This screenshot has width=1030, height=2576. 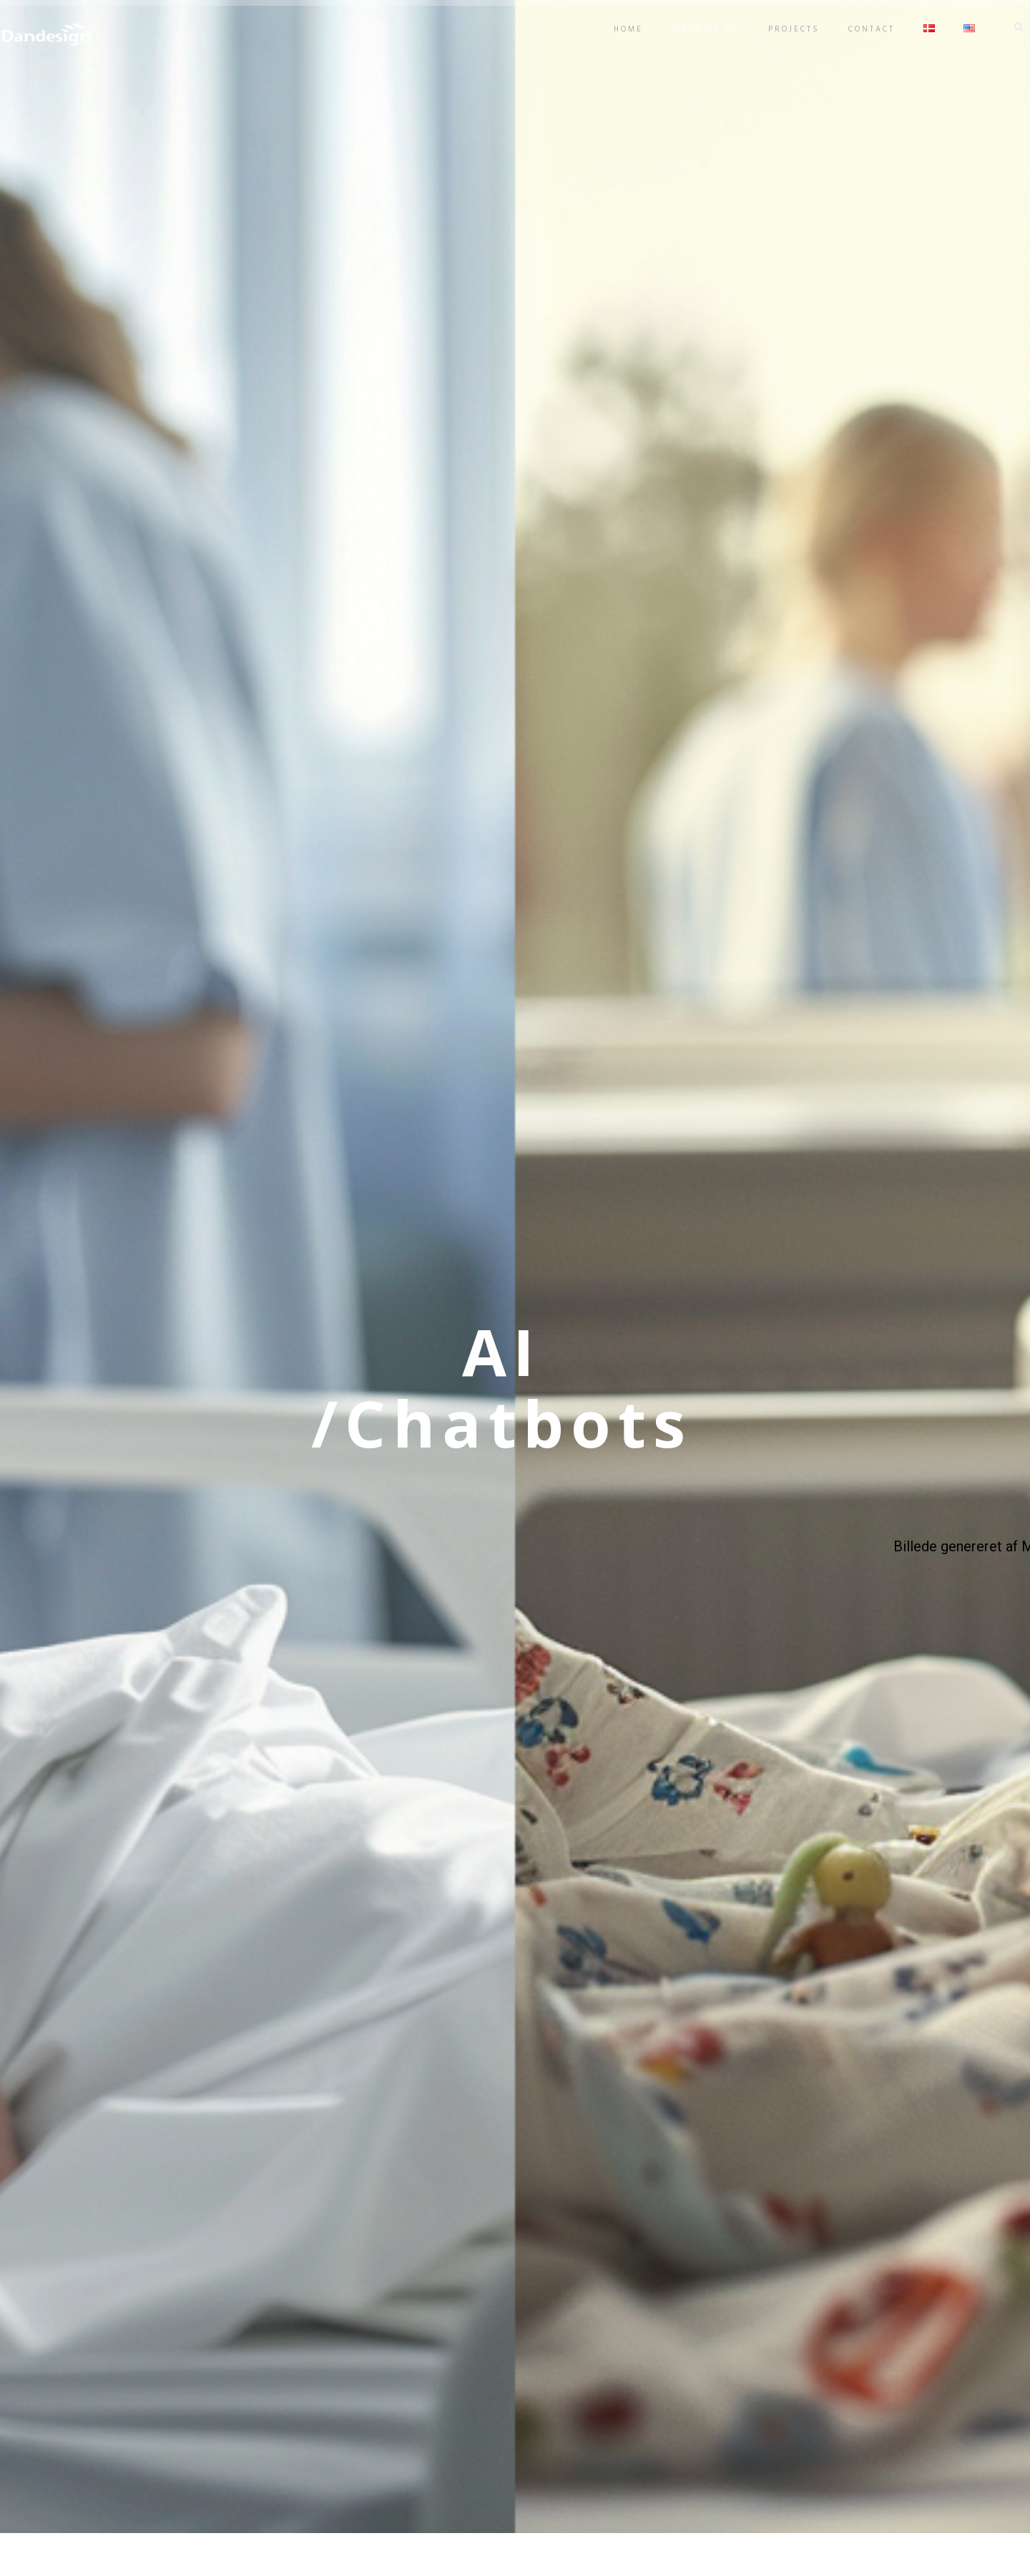 What do you see at coordinates (772, 29) in the screenshot?
I see `Projects` at bounding box center [772, 29].